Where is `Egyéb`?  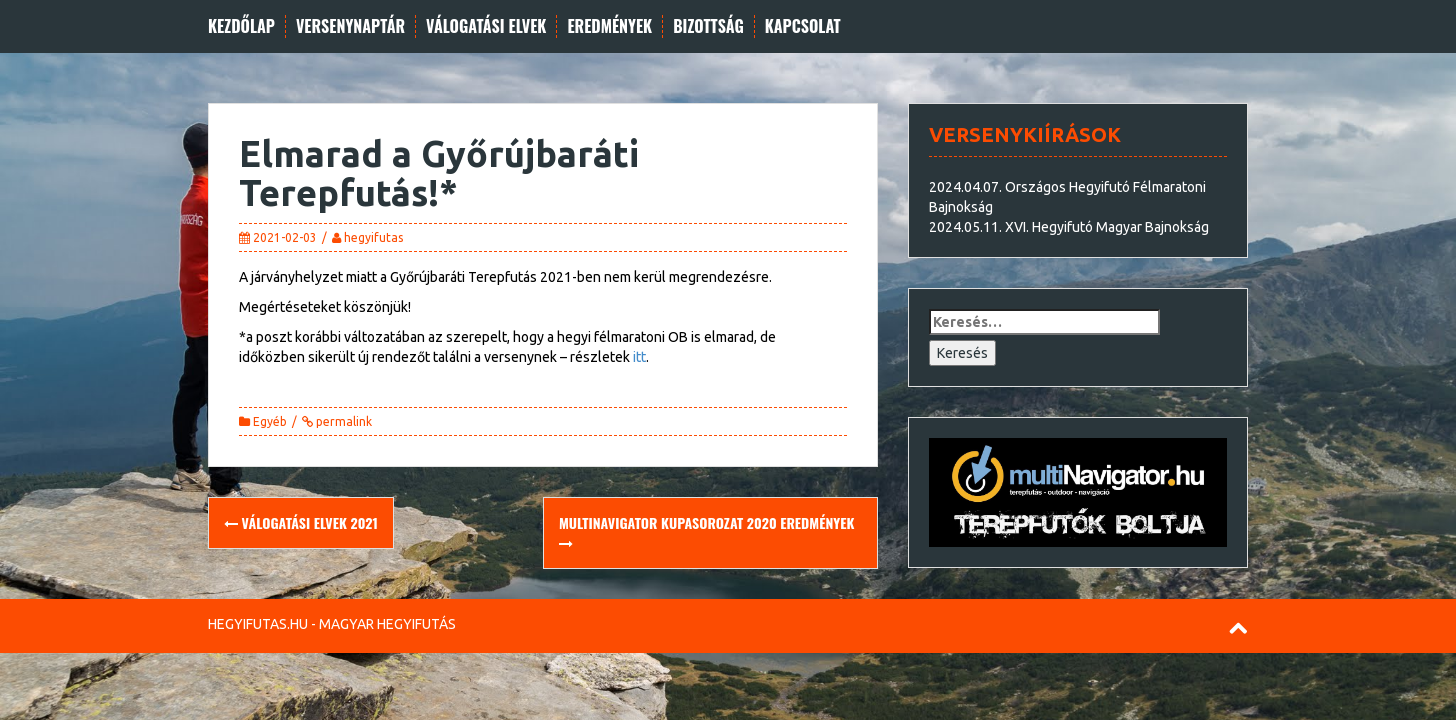
Egyéb is located at coordinates (270, 421).